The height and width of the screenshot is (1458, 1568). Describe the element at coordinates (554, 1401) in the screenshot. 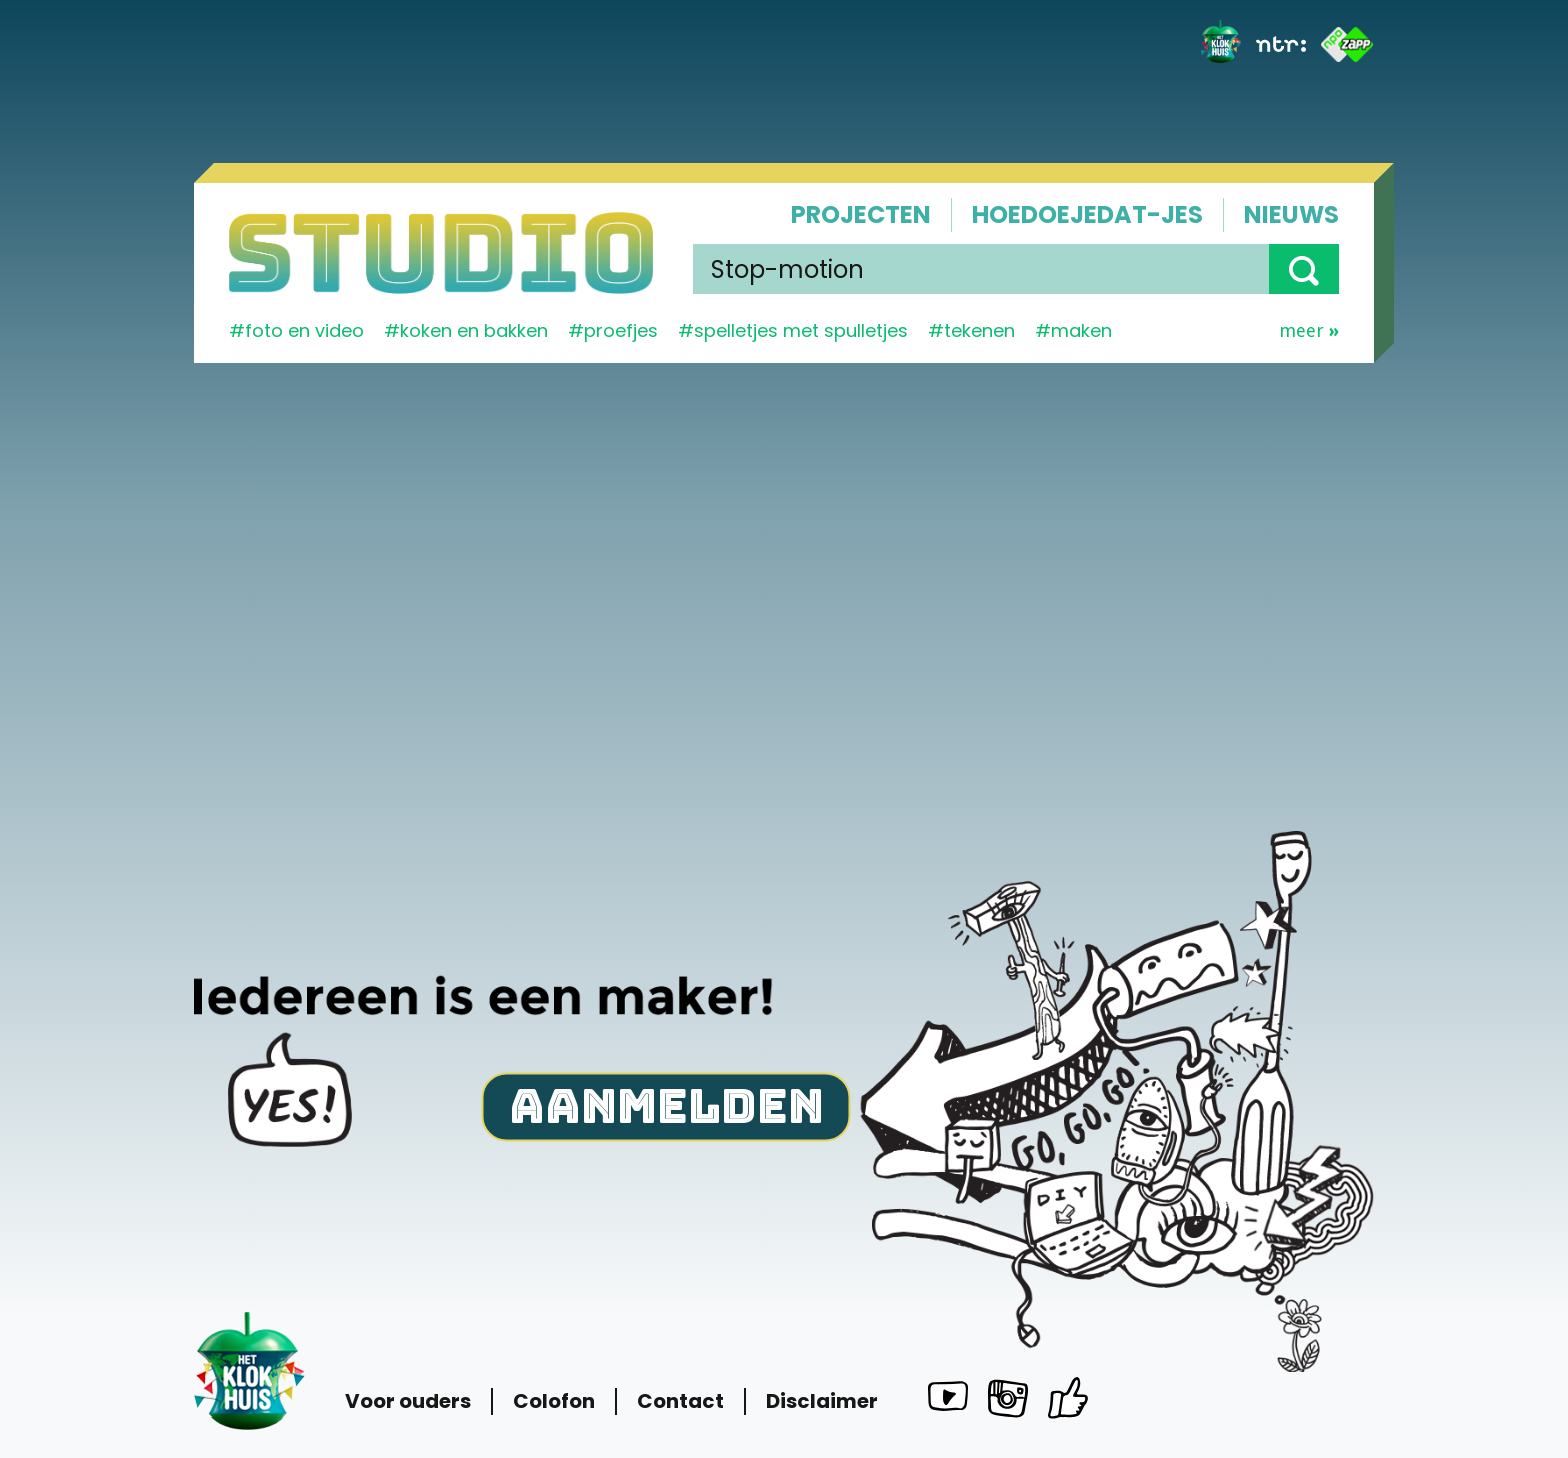

I see `Colofon` at that location.